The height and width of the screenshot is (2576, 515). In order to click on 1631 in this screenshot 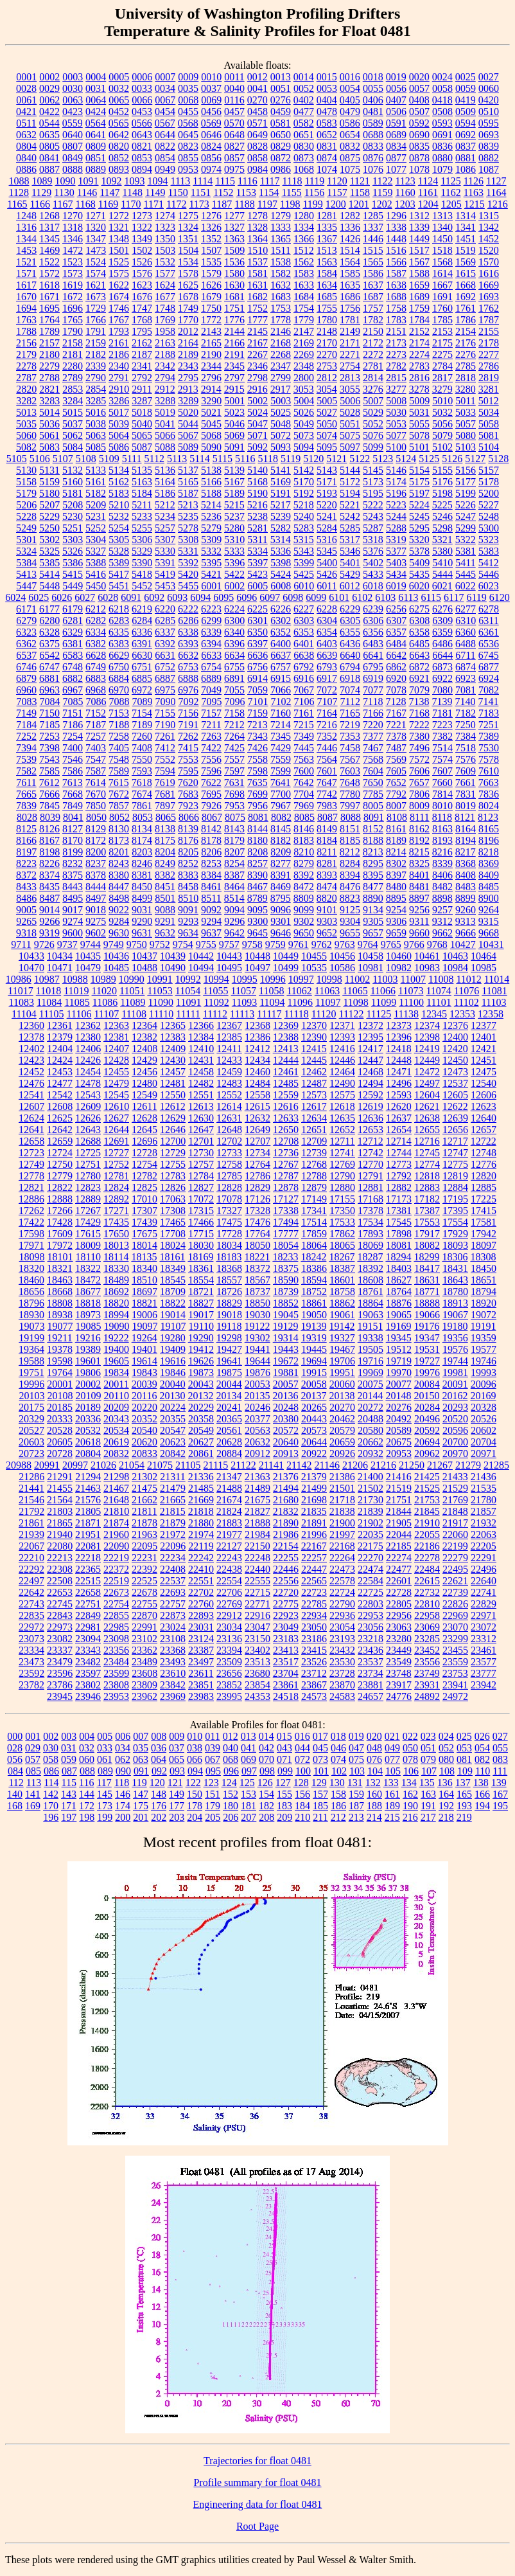, I will do `click(257, 285)`.